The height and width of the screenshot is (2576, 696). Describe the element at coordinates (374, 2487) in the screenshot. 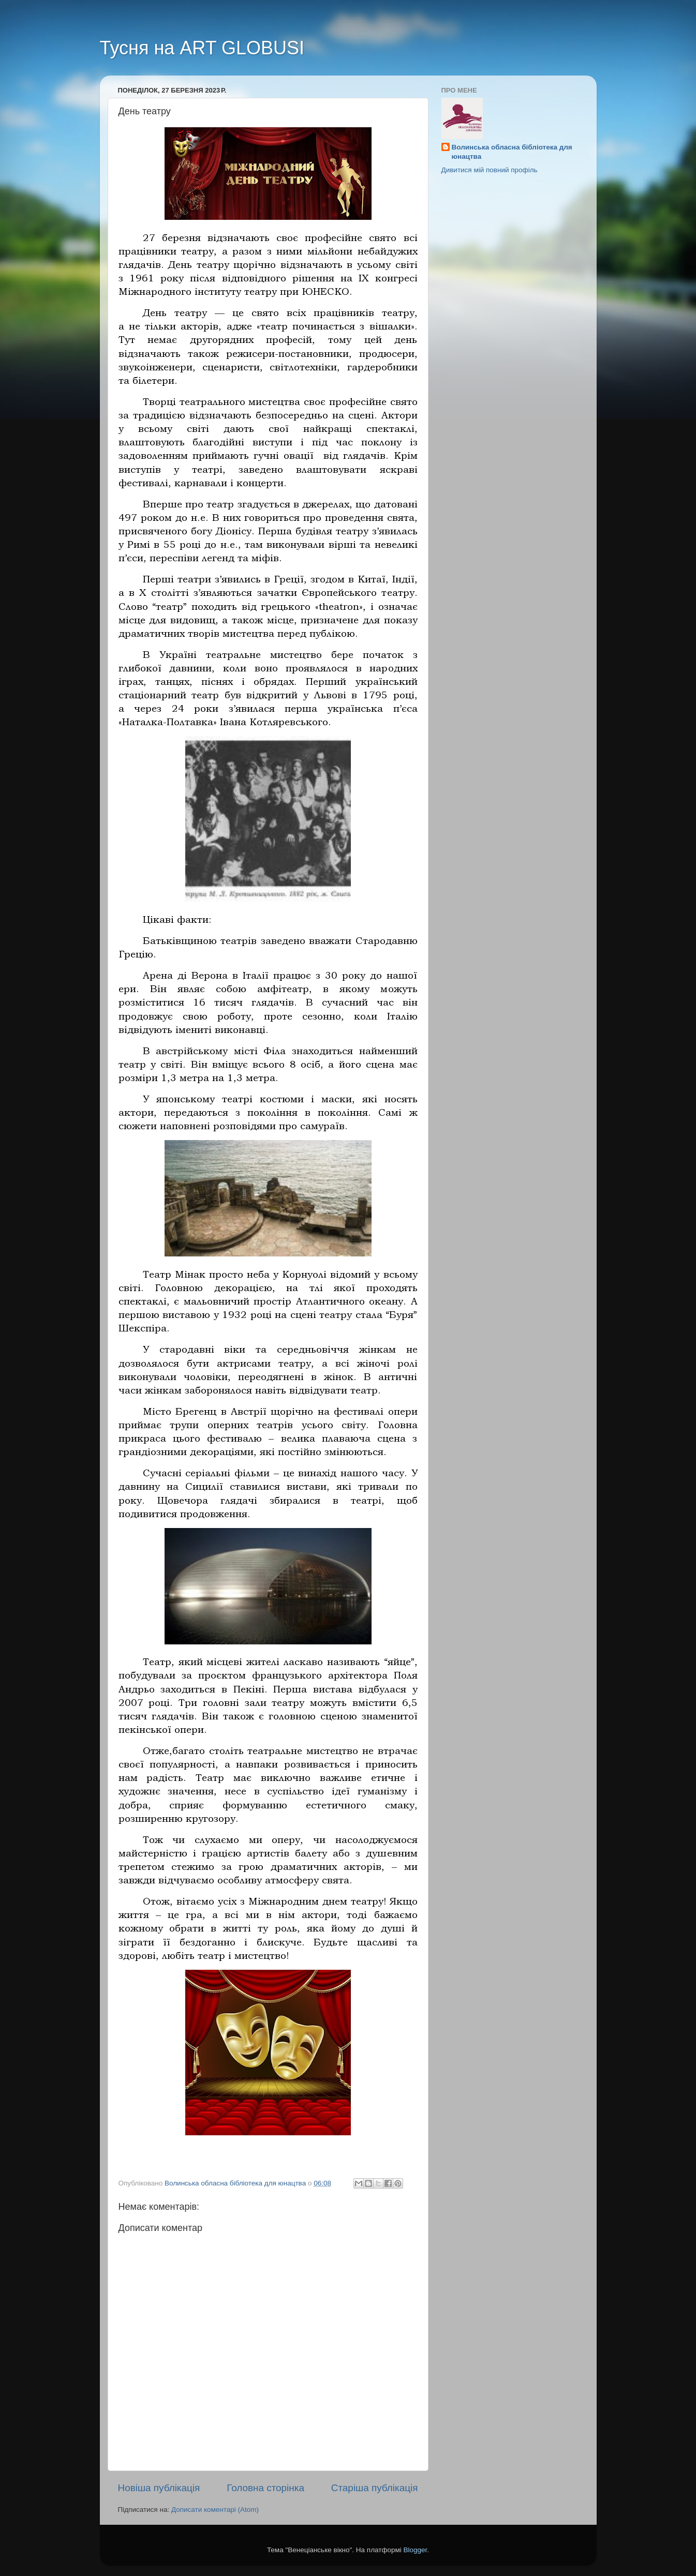

I see `Старіша публікація` at that location.